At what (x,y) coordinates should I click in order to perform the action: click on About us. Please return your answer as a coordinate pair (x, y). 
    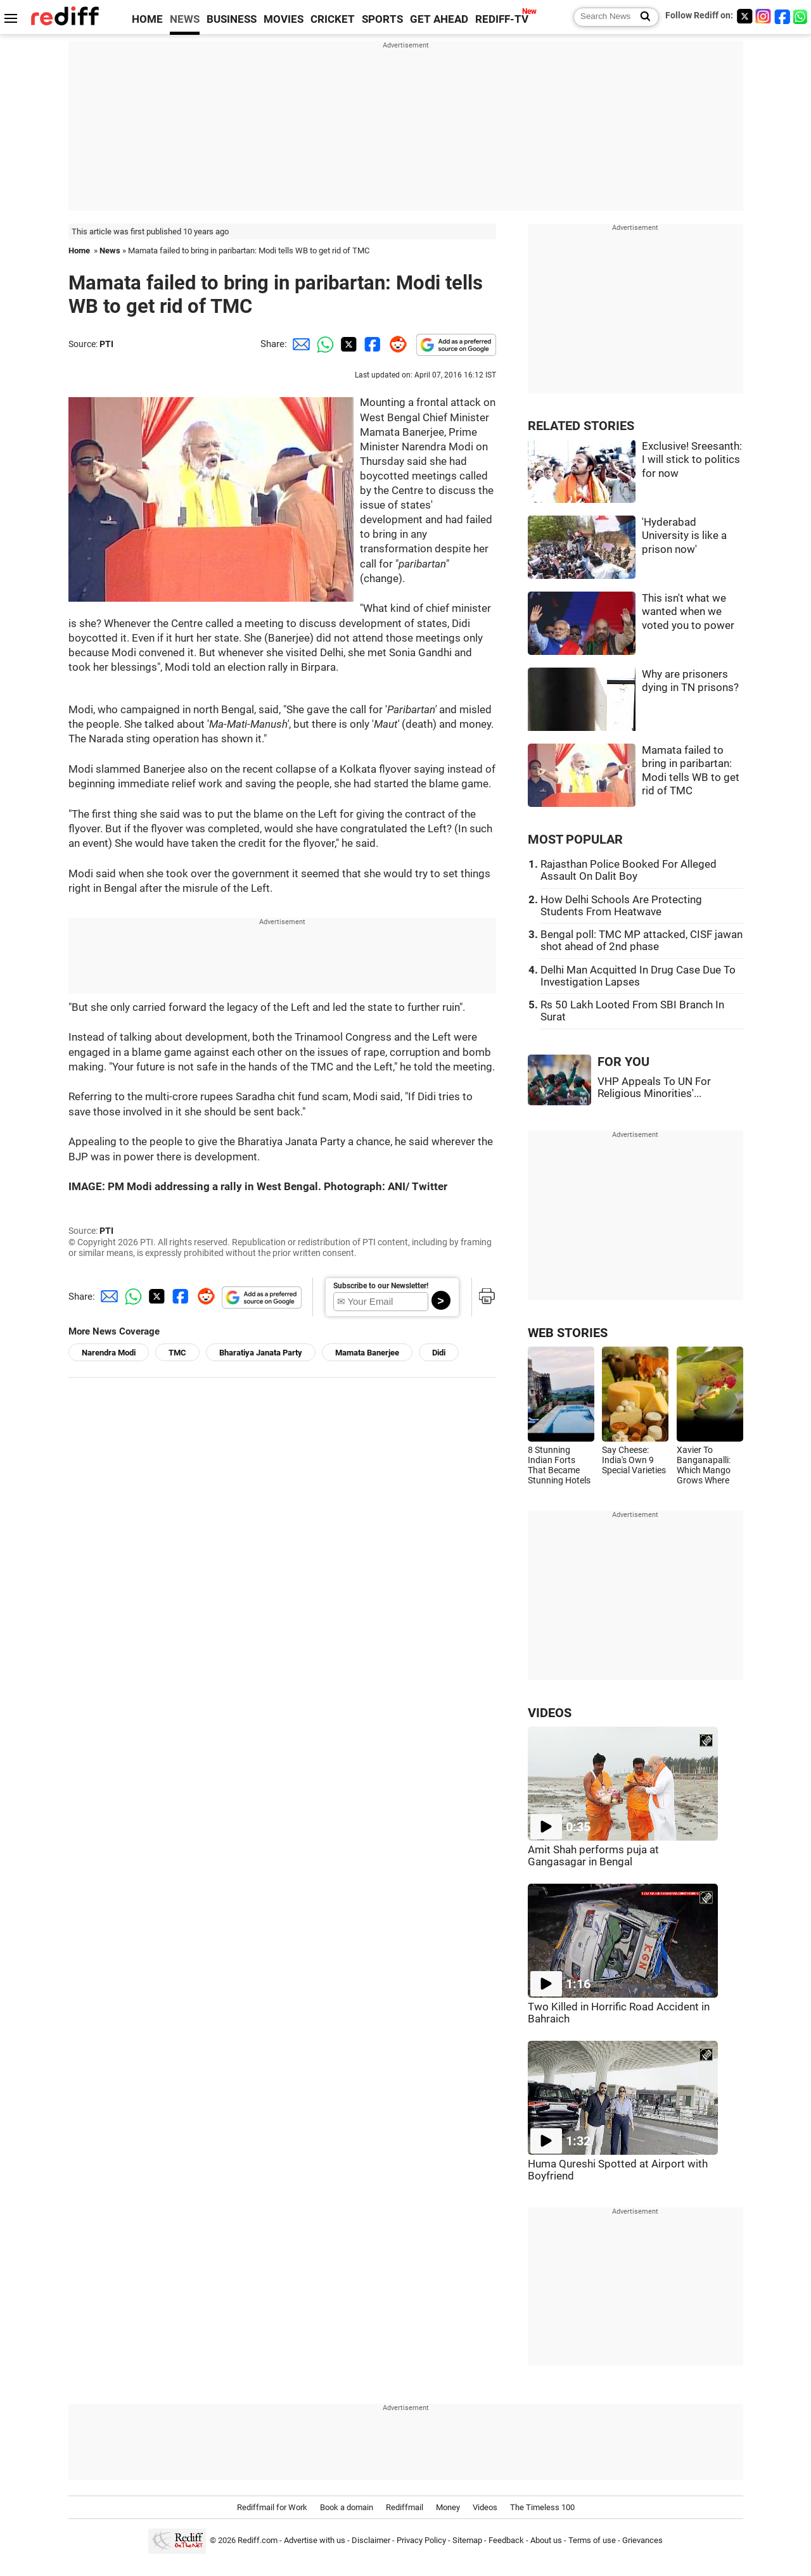
    Looking at the image, I should click on (546, 2540).